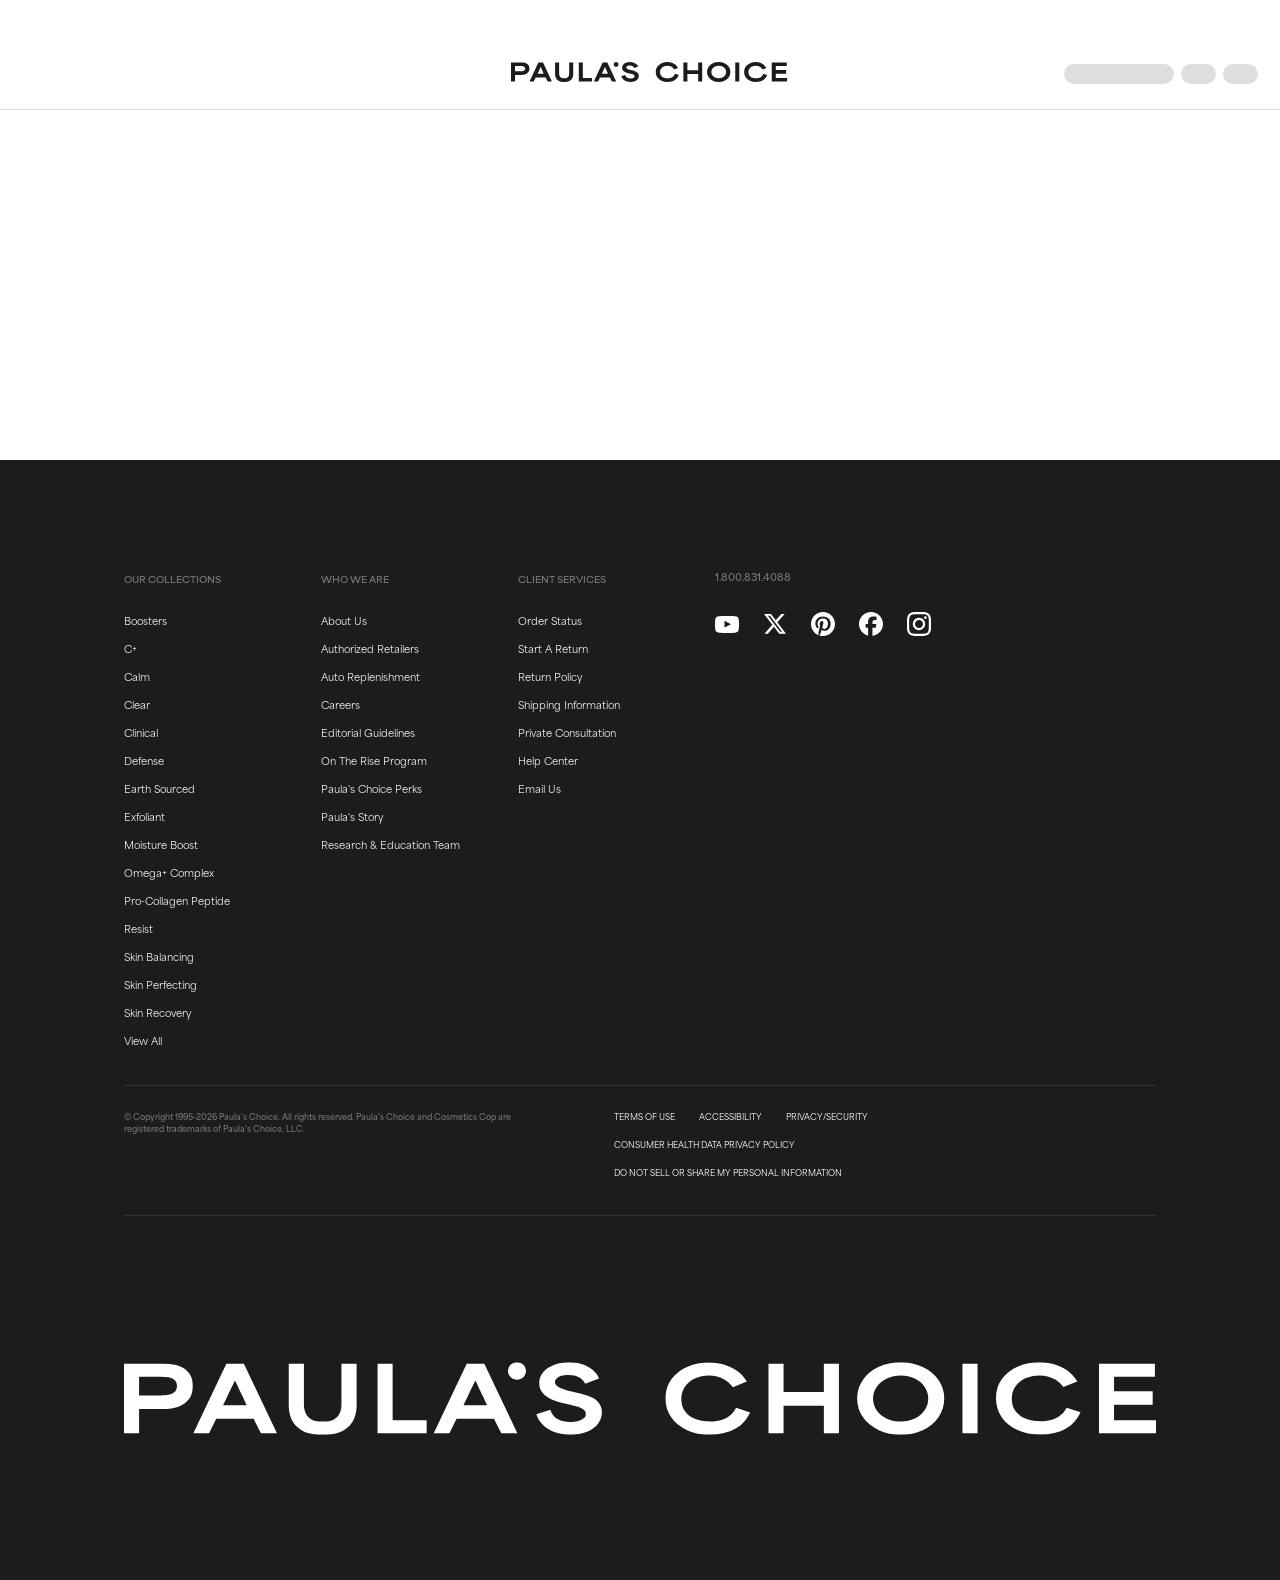 The width and height of the screenshot is (1280, 1580). Describe the element at coordinates (539, 788) in the screenshot. I see `Email Us` at that location.